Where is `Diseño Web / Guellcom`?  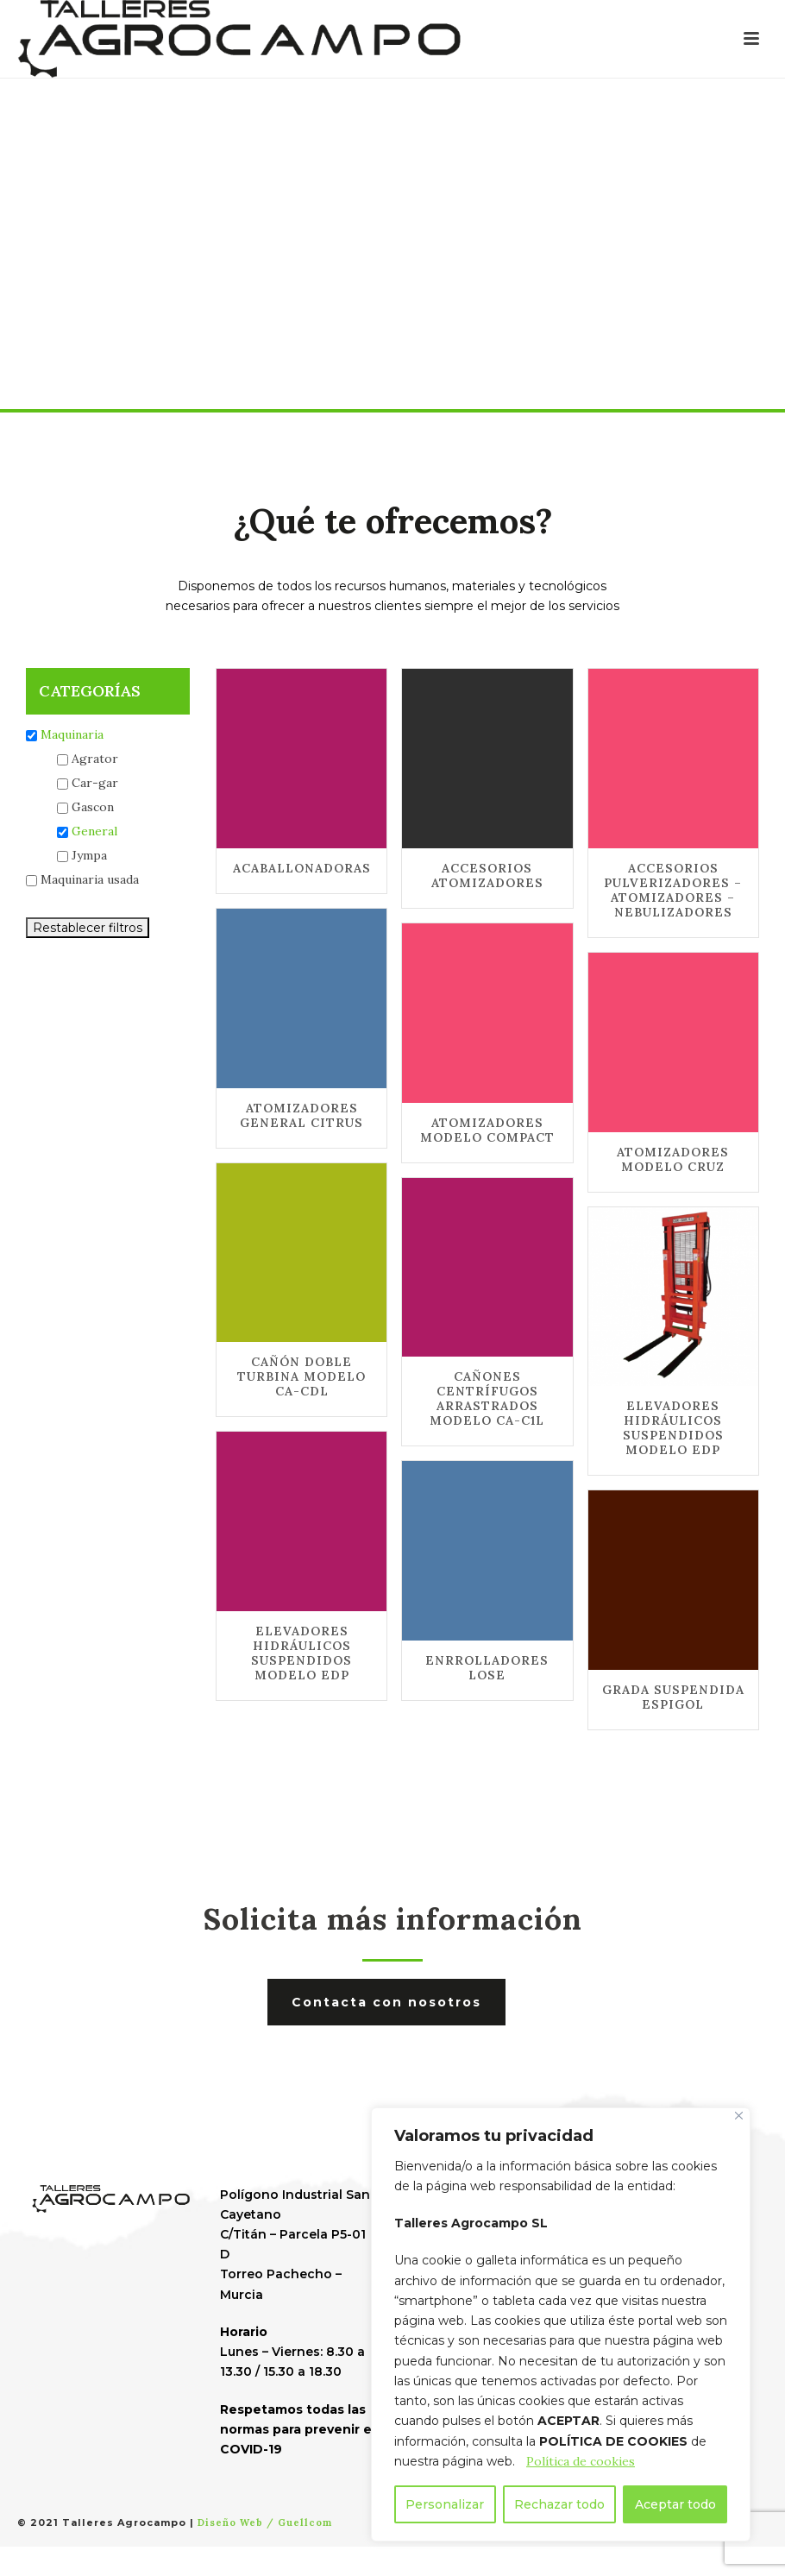
Diseño Web / Guellcom is located at coordinates (265, 2522).